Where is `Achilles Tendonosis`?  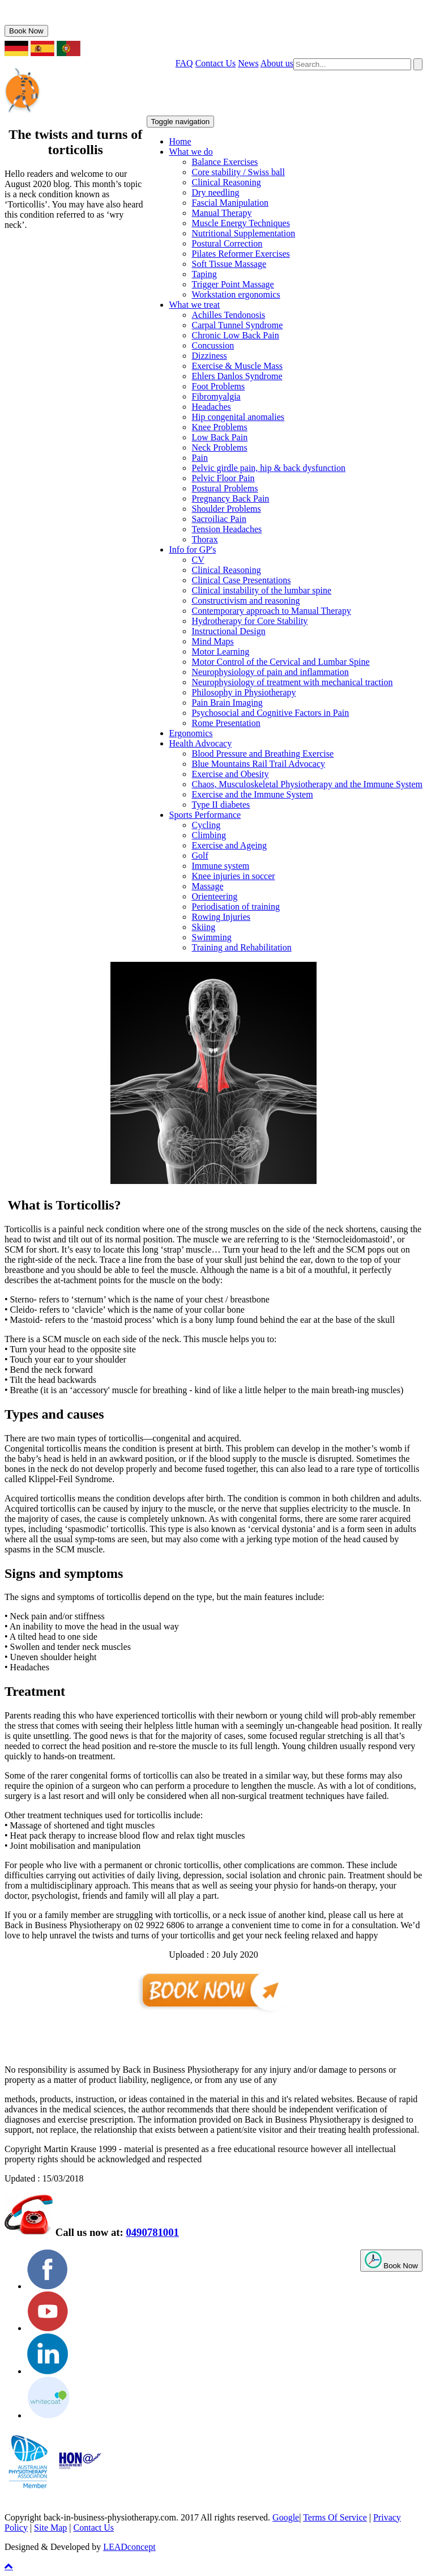 Achilles Tendonosis is located at coordinates (229, 315).